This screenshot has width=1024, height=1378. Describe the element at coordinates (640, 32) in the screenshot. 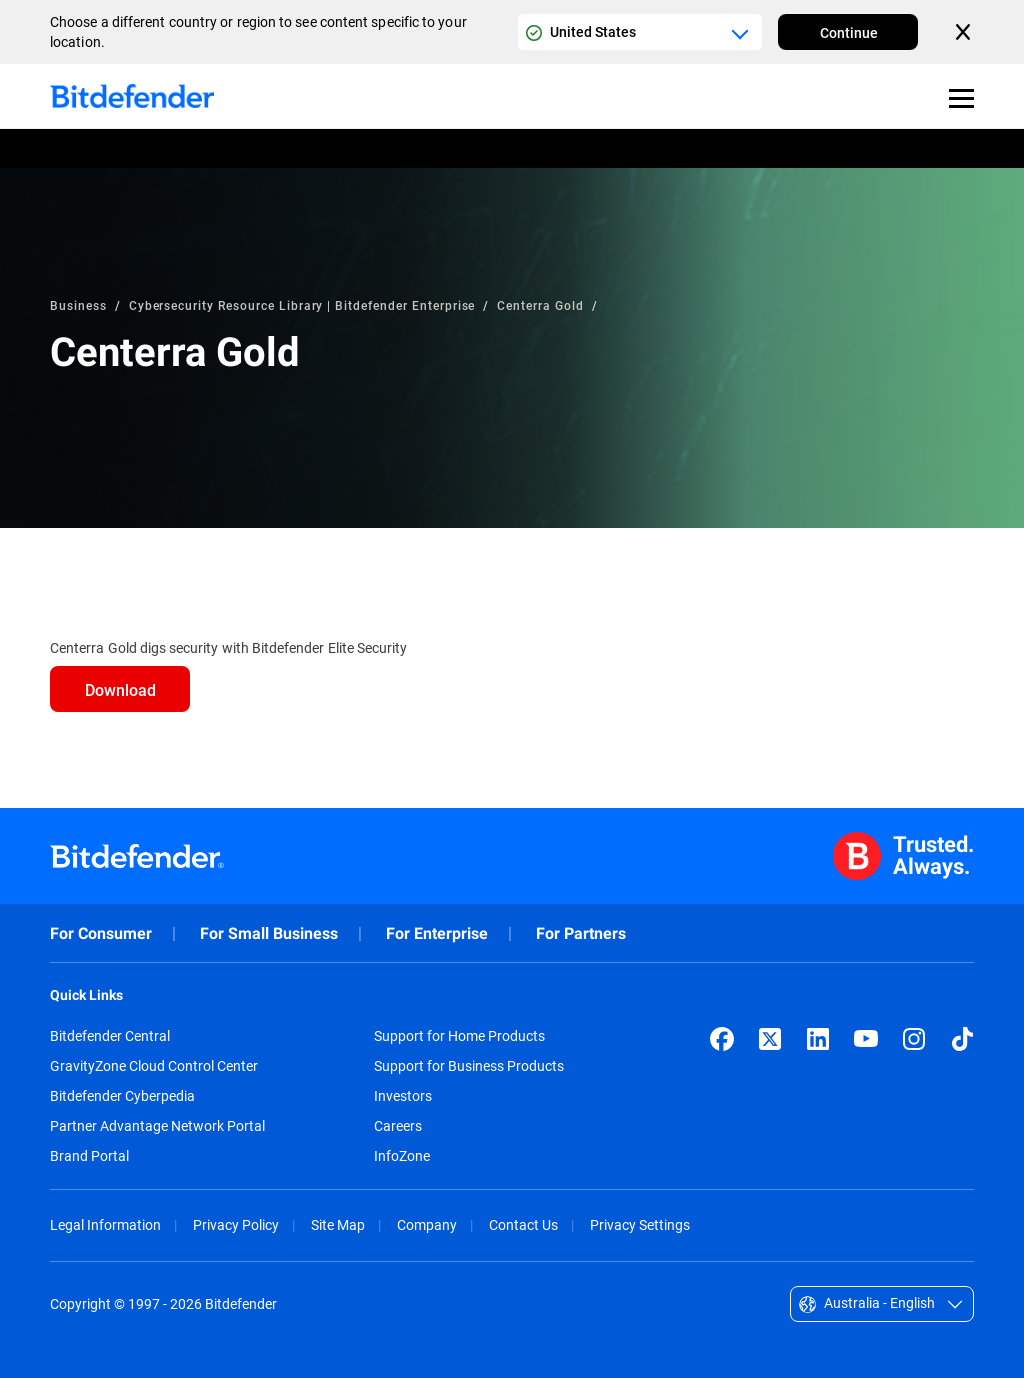

I see `[Country or region selector]` at that location.